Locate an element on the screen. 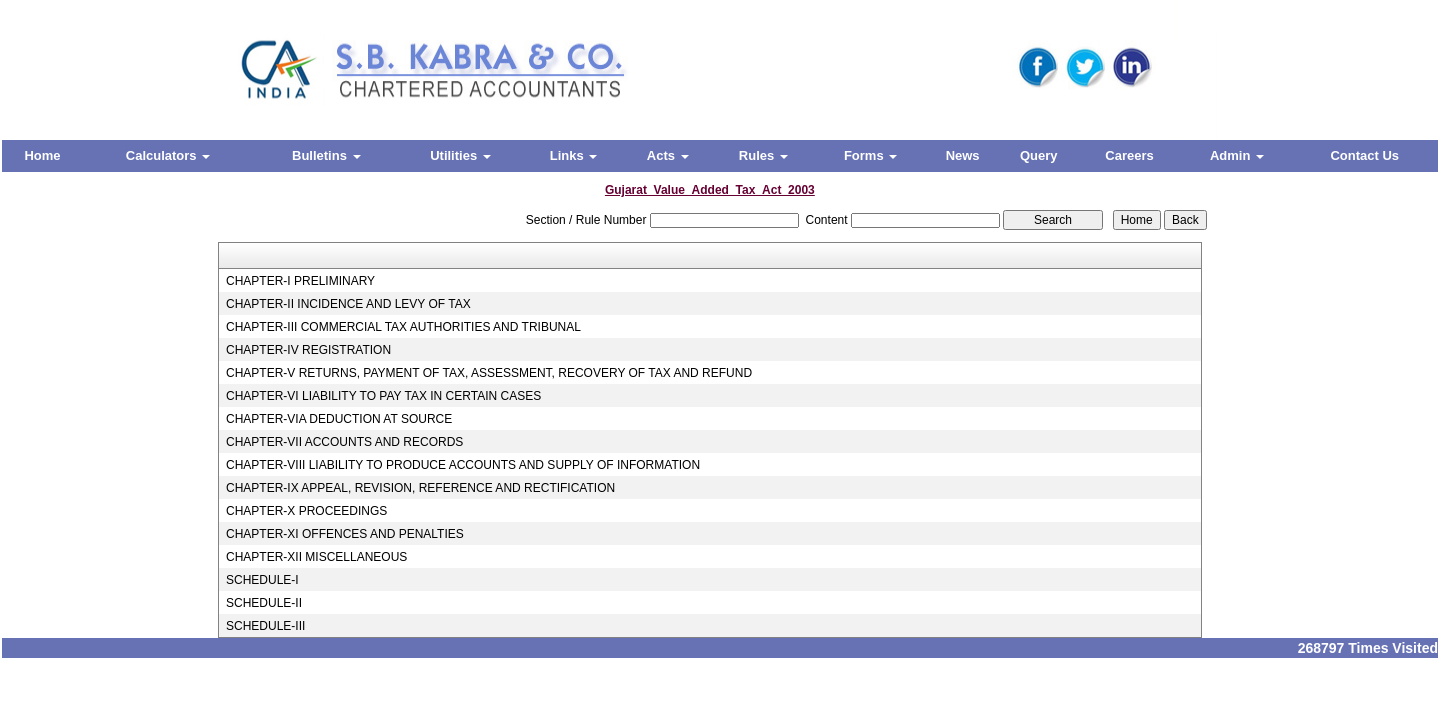  CHAPTER-VII ACCOUNTS AND RECORDS is located at coordinates (344, 442).